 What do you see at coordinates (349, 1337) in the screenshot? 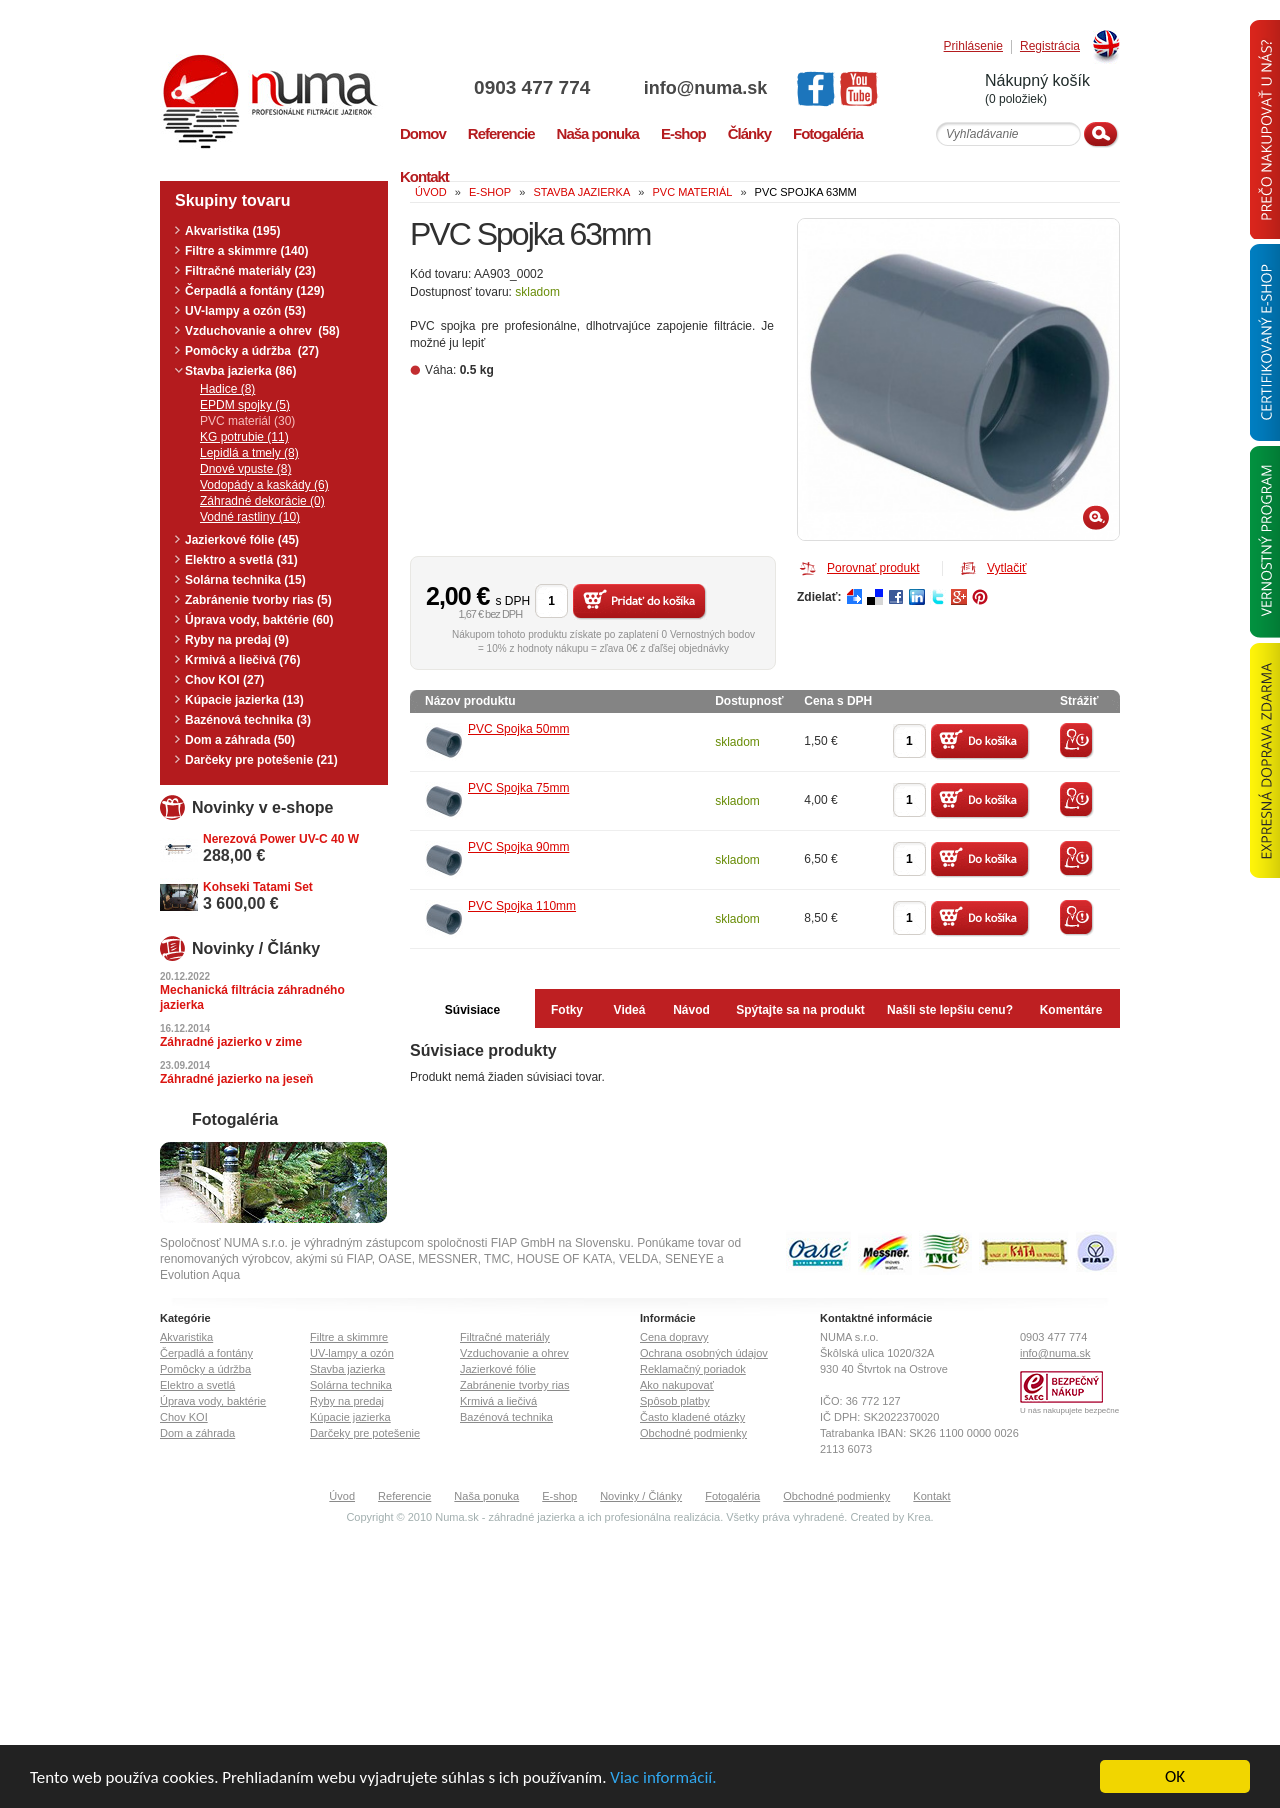
I see `Filtre a skimmre` at bounding box center [349, 1337].